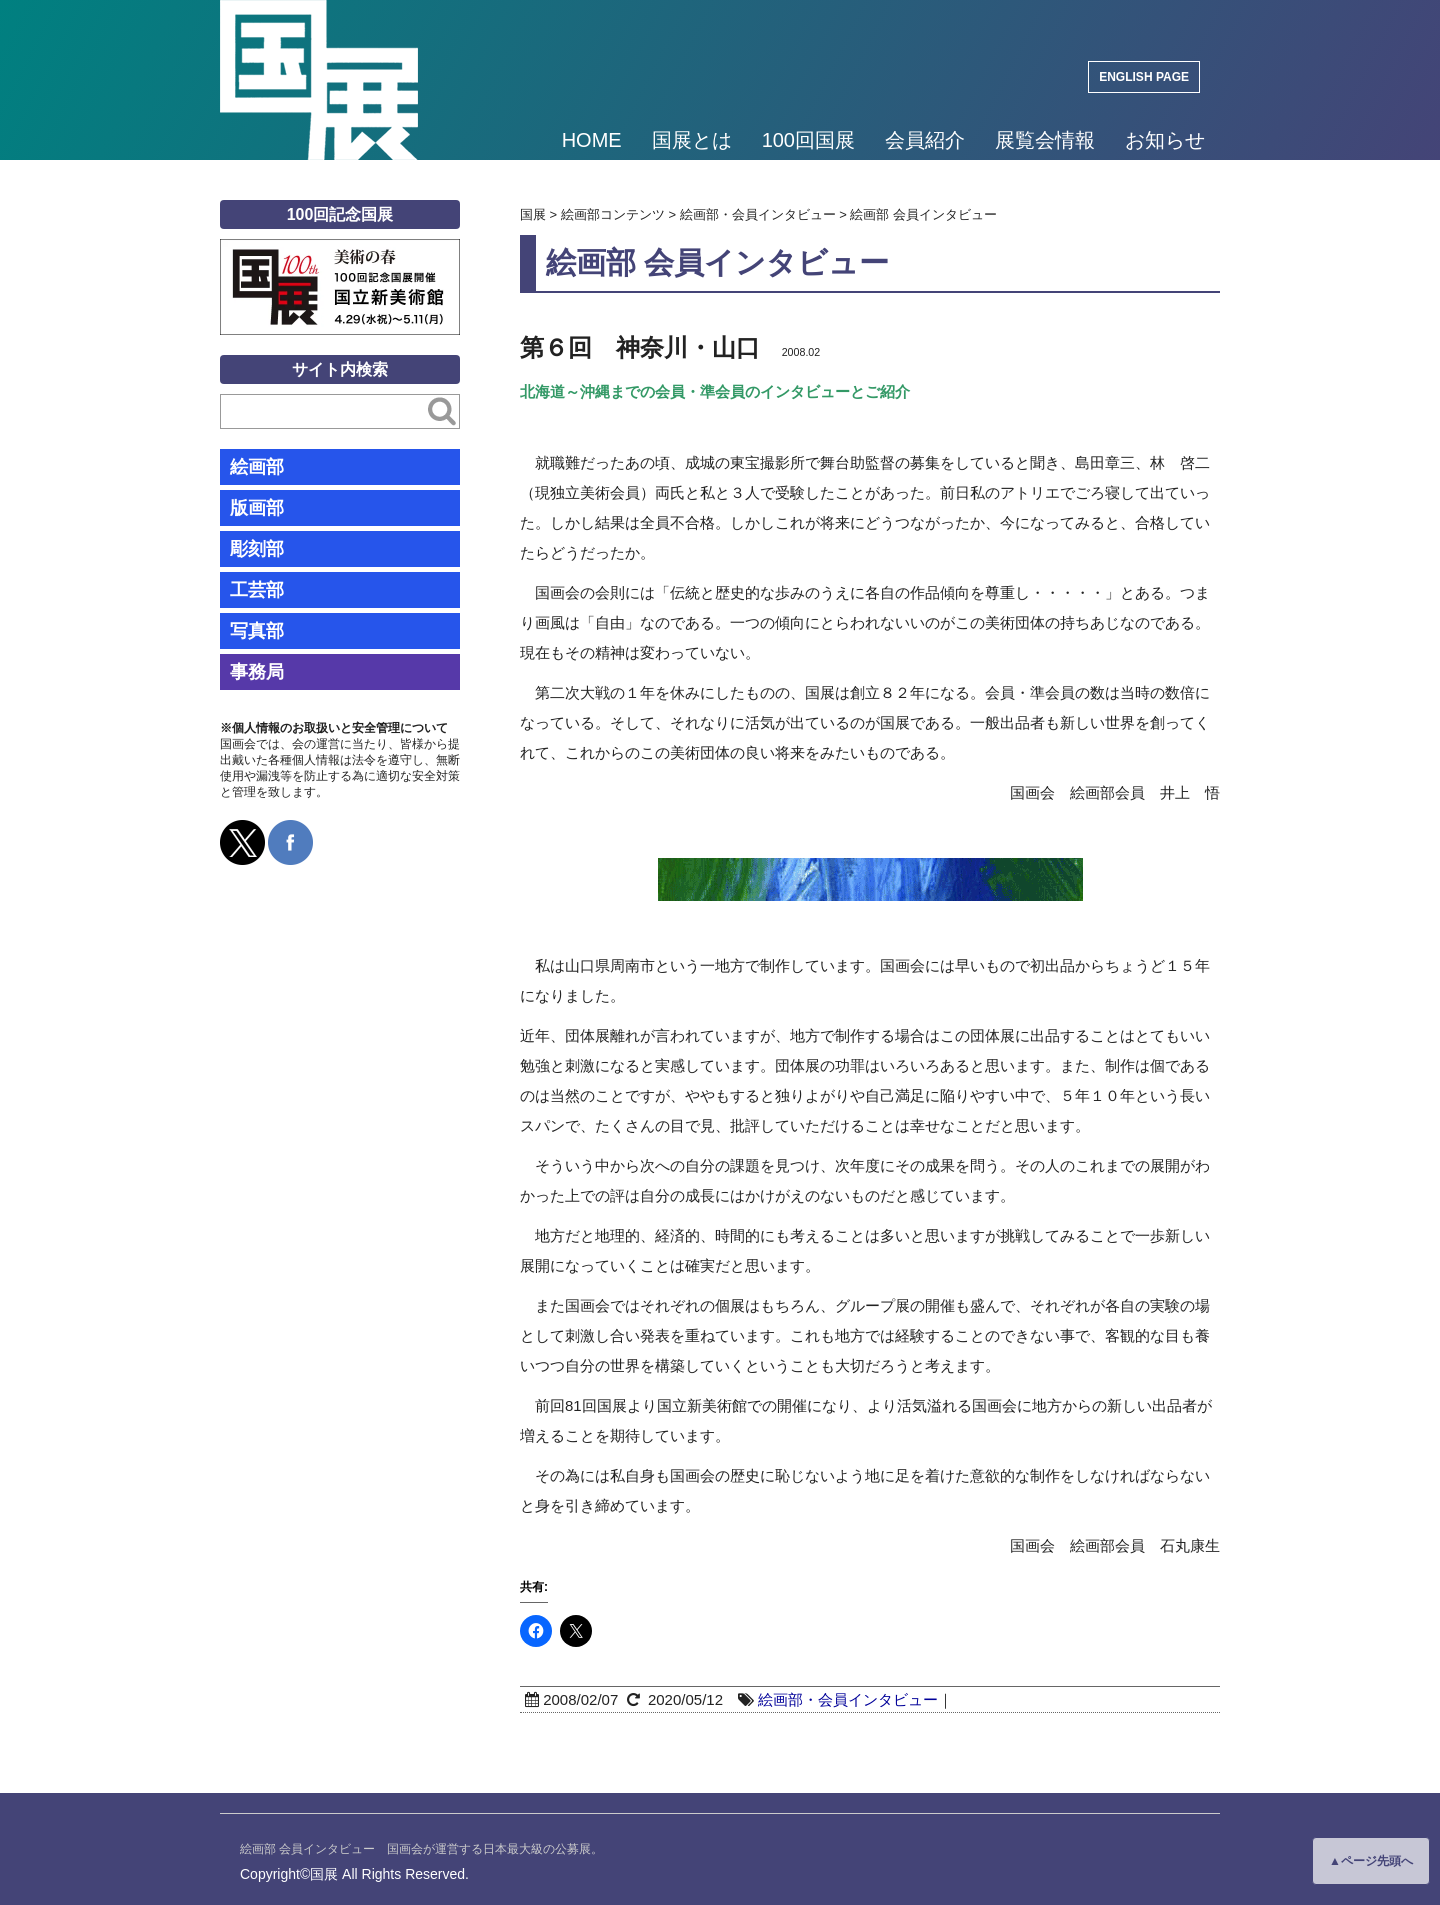 This screenshot has width=1440, height=1905. Describe the element at coordinates (257, 467) in the screenshot. I see `絵画部` at that location.